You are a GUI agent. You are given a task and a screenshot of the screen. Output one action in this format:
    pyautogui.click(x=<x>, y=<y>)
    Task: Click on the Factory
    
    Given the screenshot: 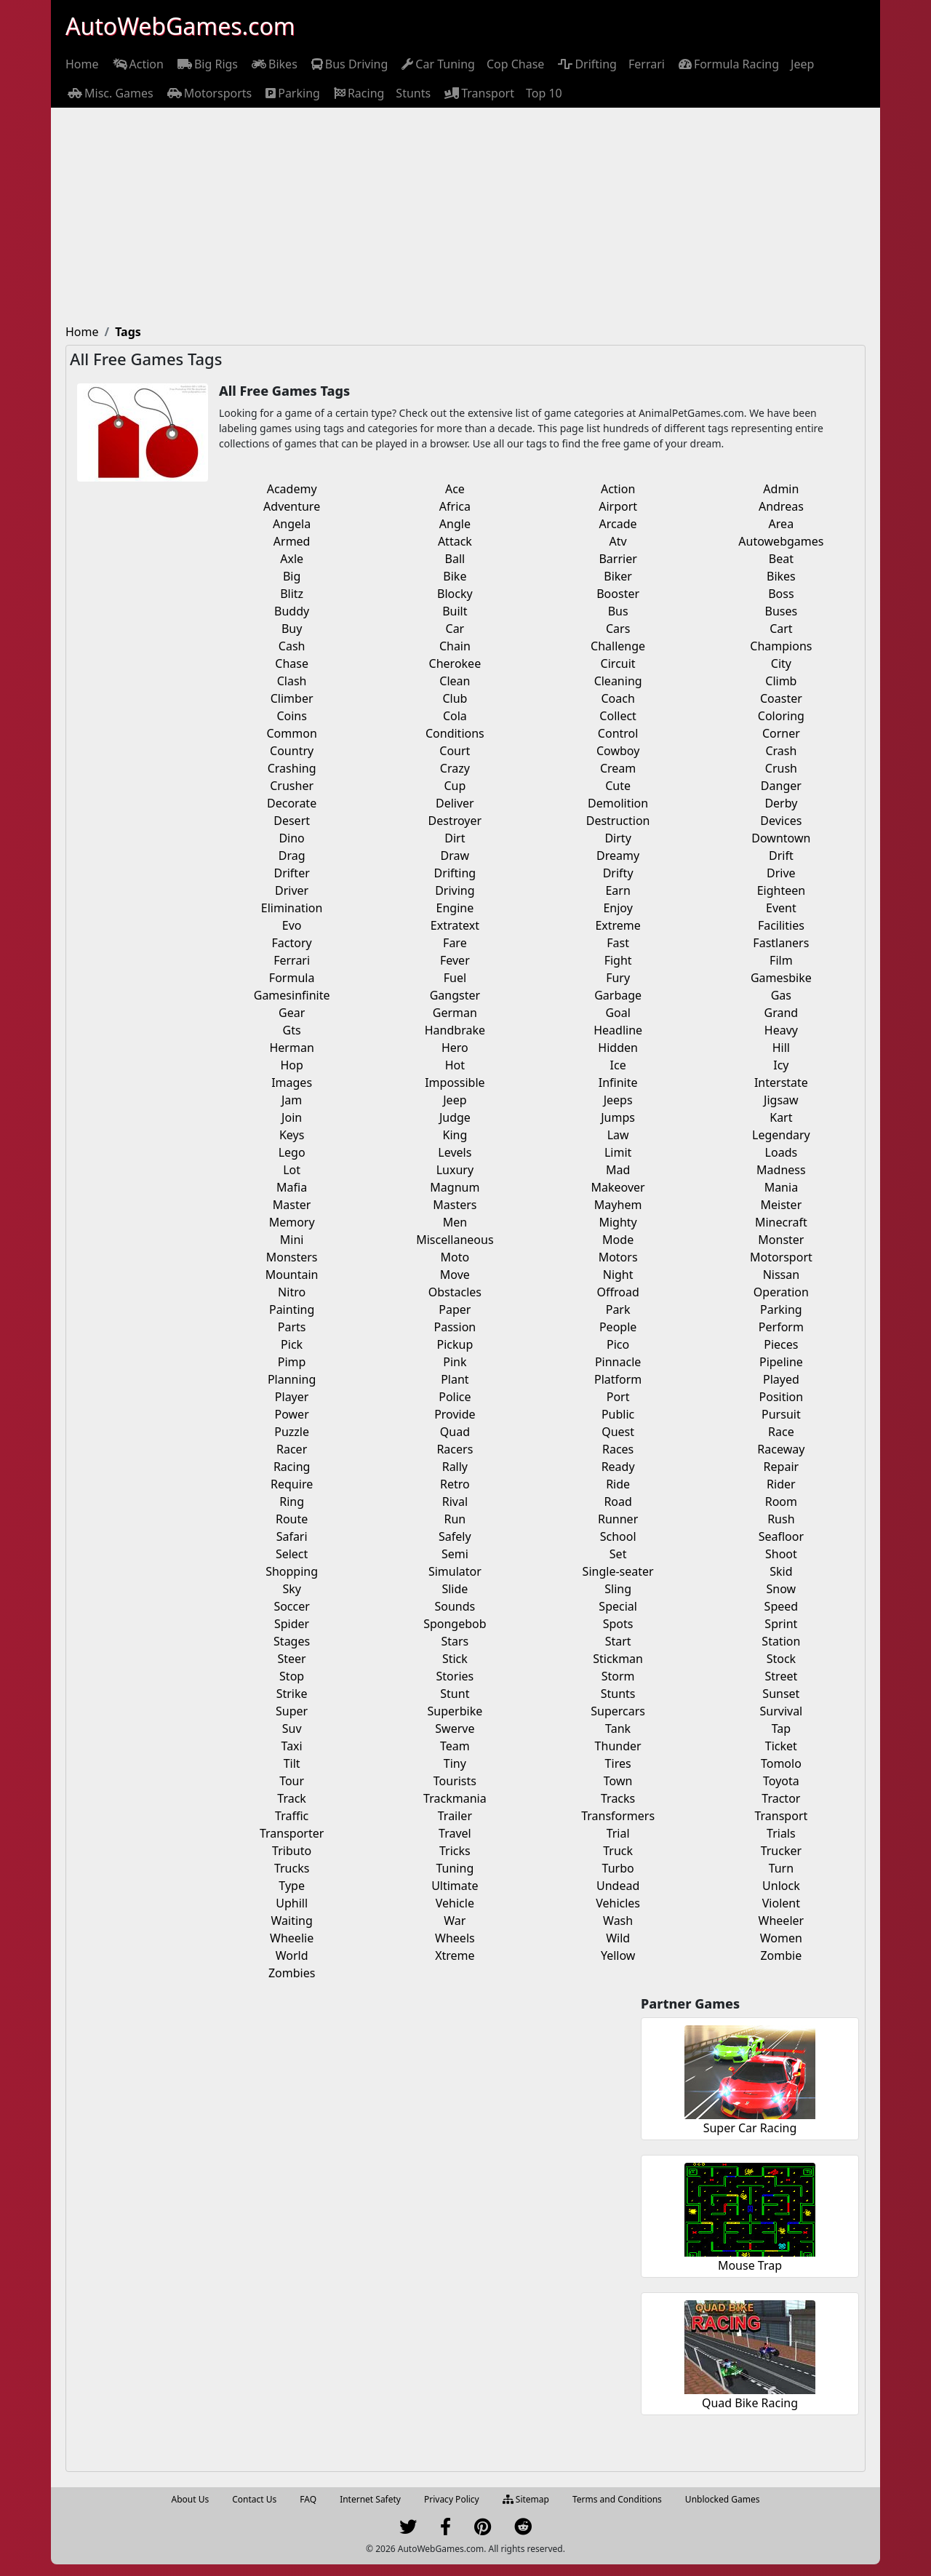 What is the action you would take?
    pyautogui.click(x=292, y=943)
    